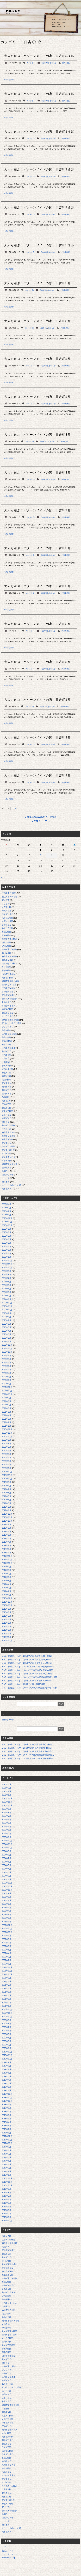  What do you see at coordinates (6, 1545) in the screenshot?
I see `2018年3月` at bounding box center [6, 1545].